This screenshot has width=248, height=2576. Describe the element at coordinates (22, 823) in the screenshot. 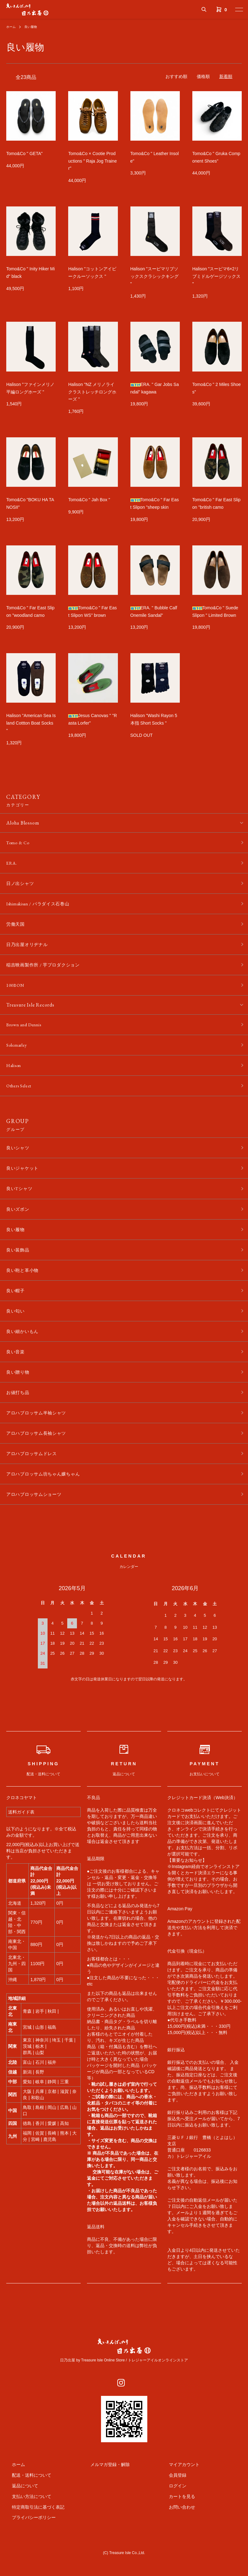

I see `Aloha Blossom` at that location.